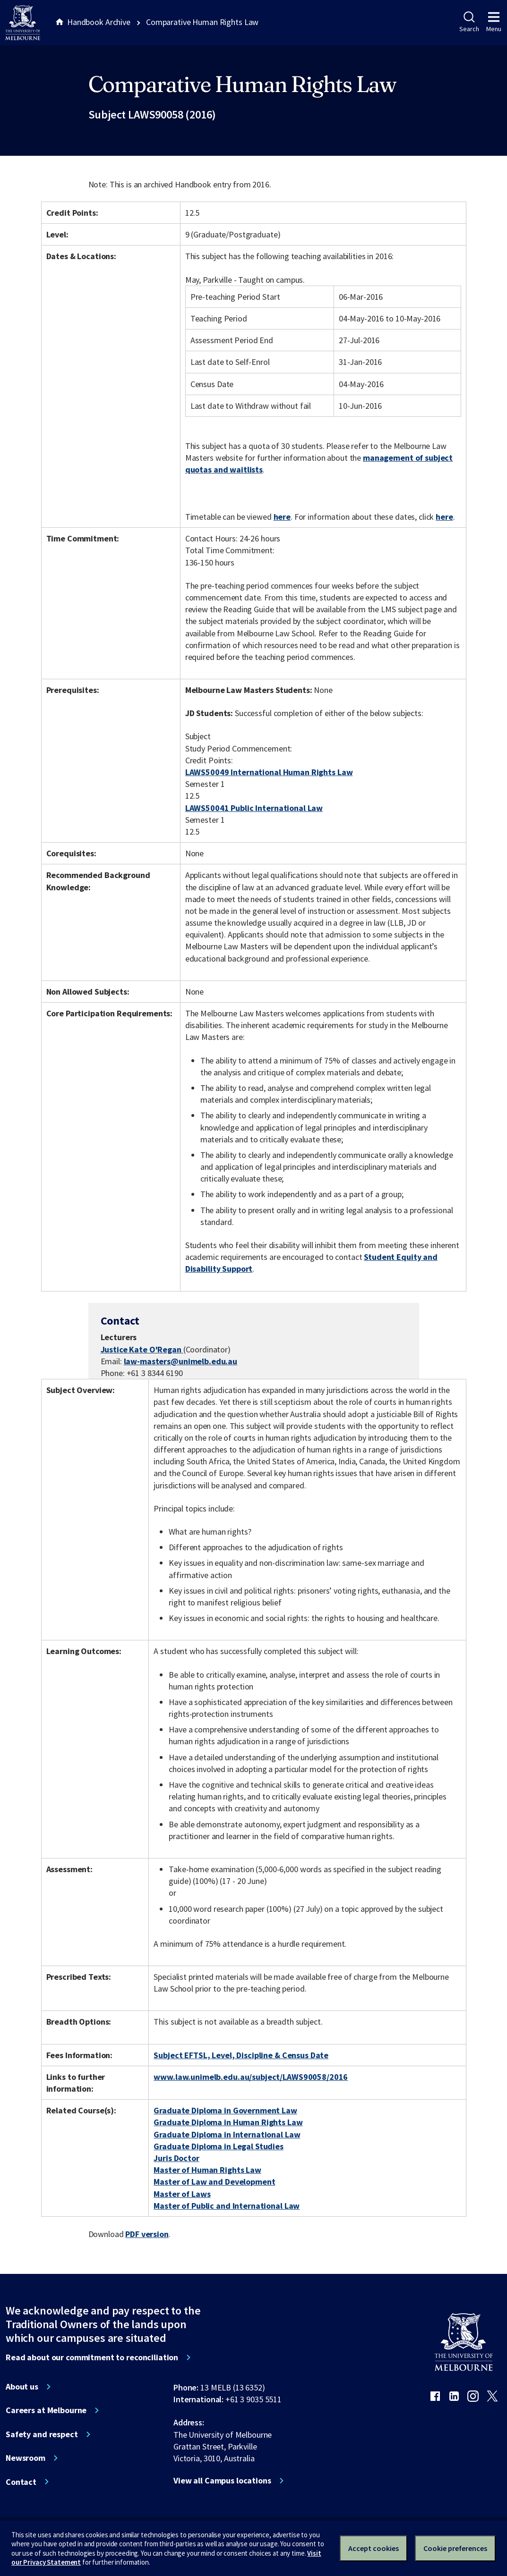 The image size is (507, 2576). Describe the element at coordinates (251, 2076) in the screenshot. I see `www.law.unimelb.edu.au/subject/LAWS90058/2016` at that location.